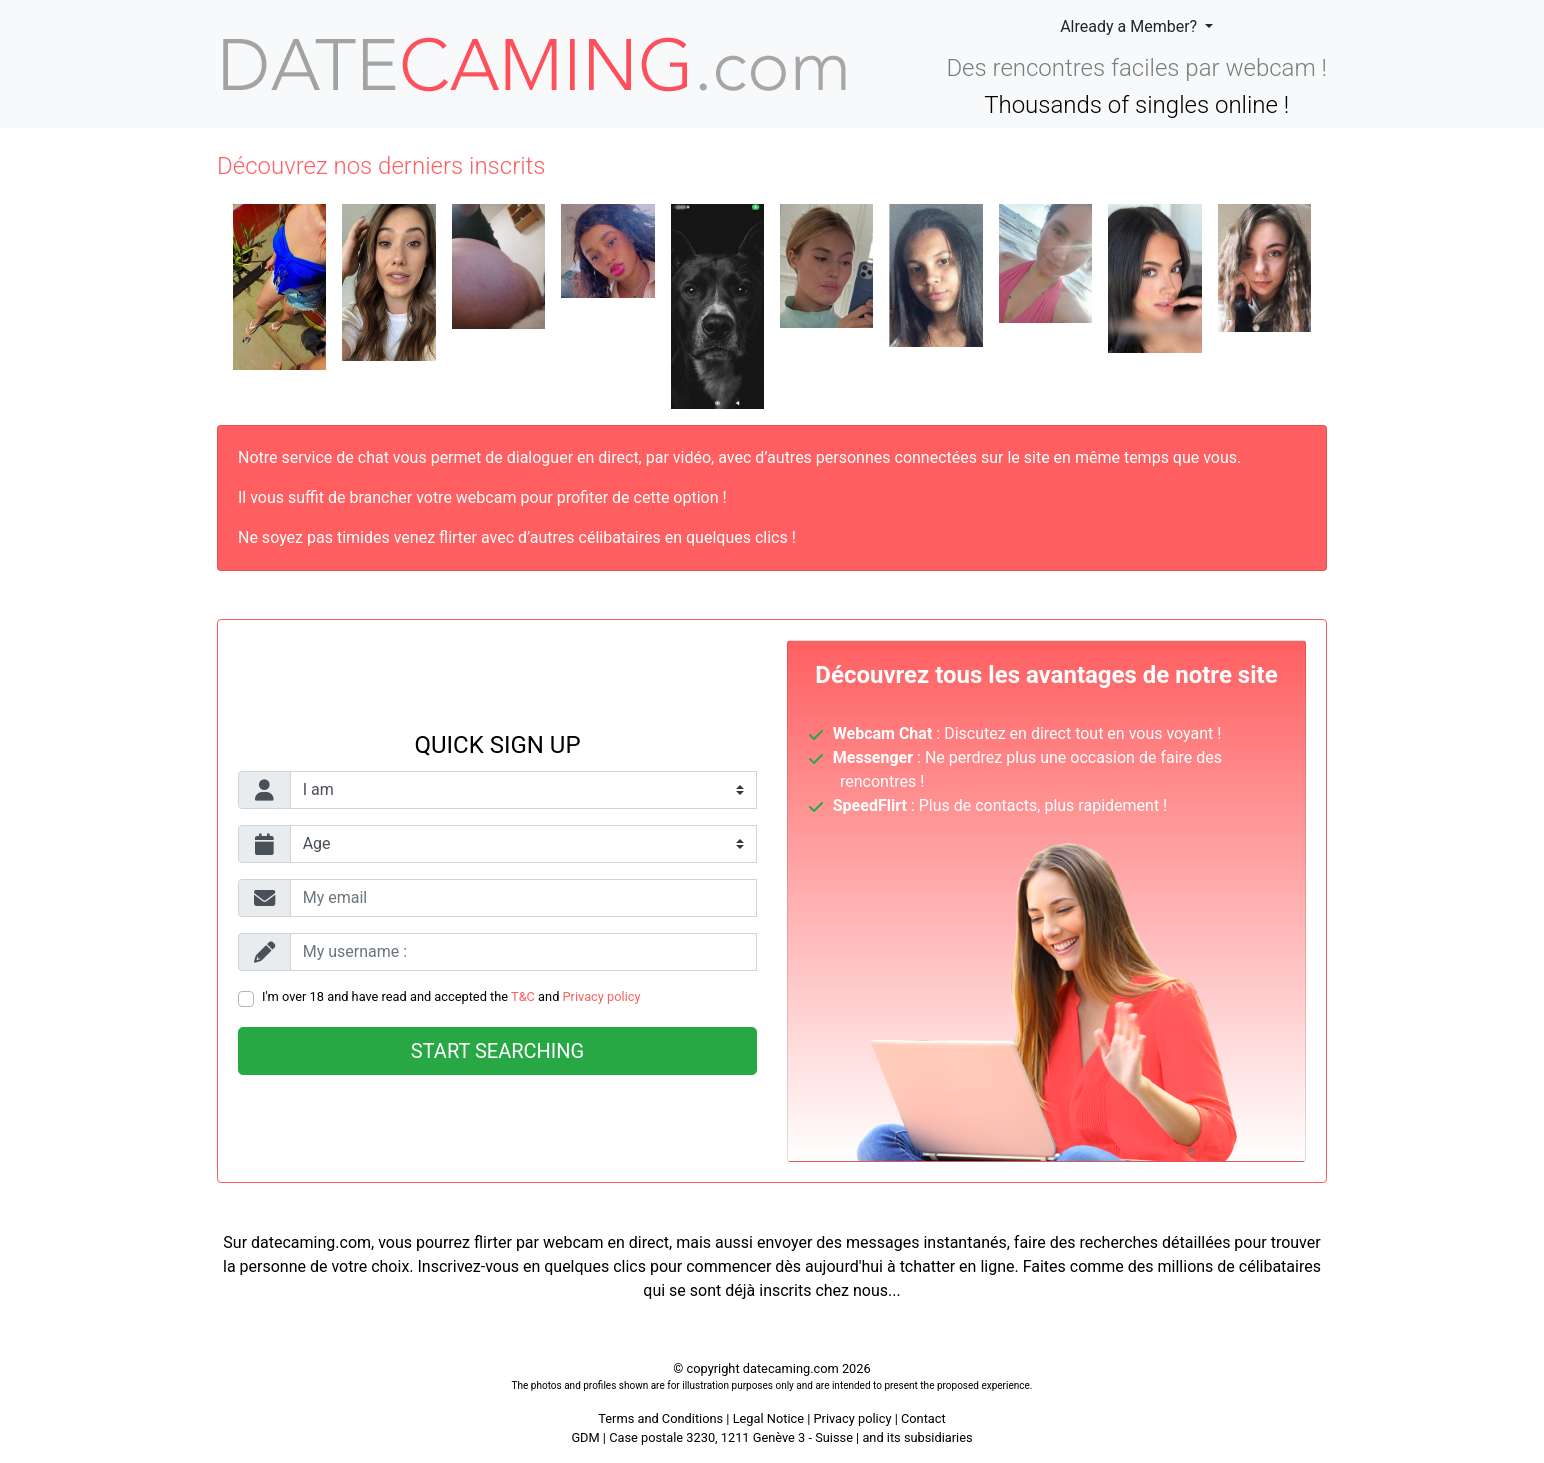 Image resolution: width=1544 pixels, height=1463 pixels. What do you see at coordinates (660, 1418) in the screenshot?
I see `Terms and Conditions` at bounding box center [660, 1418].